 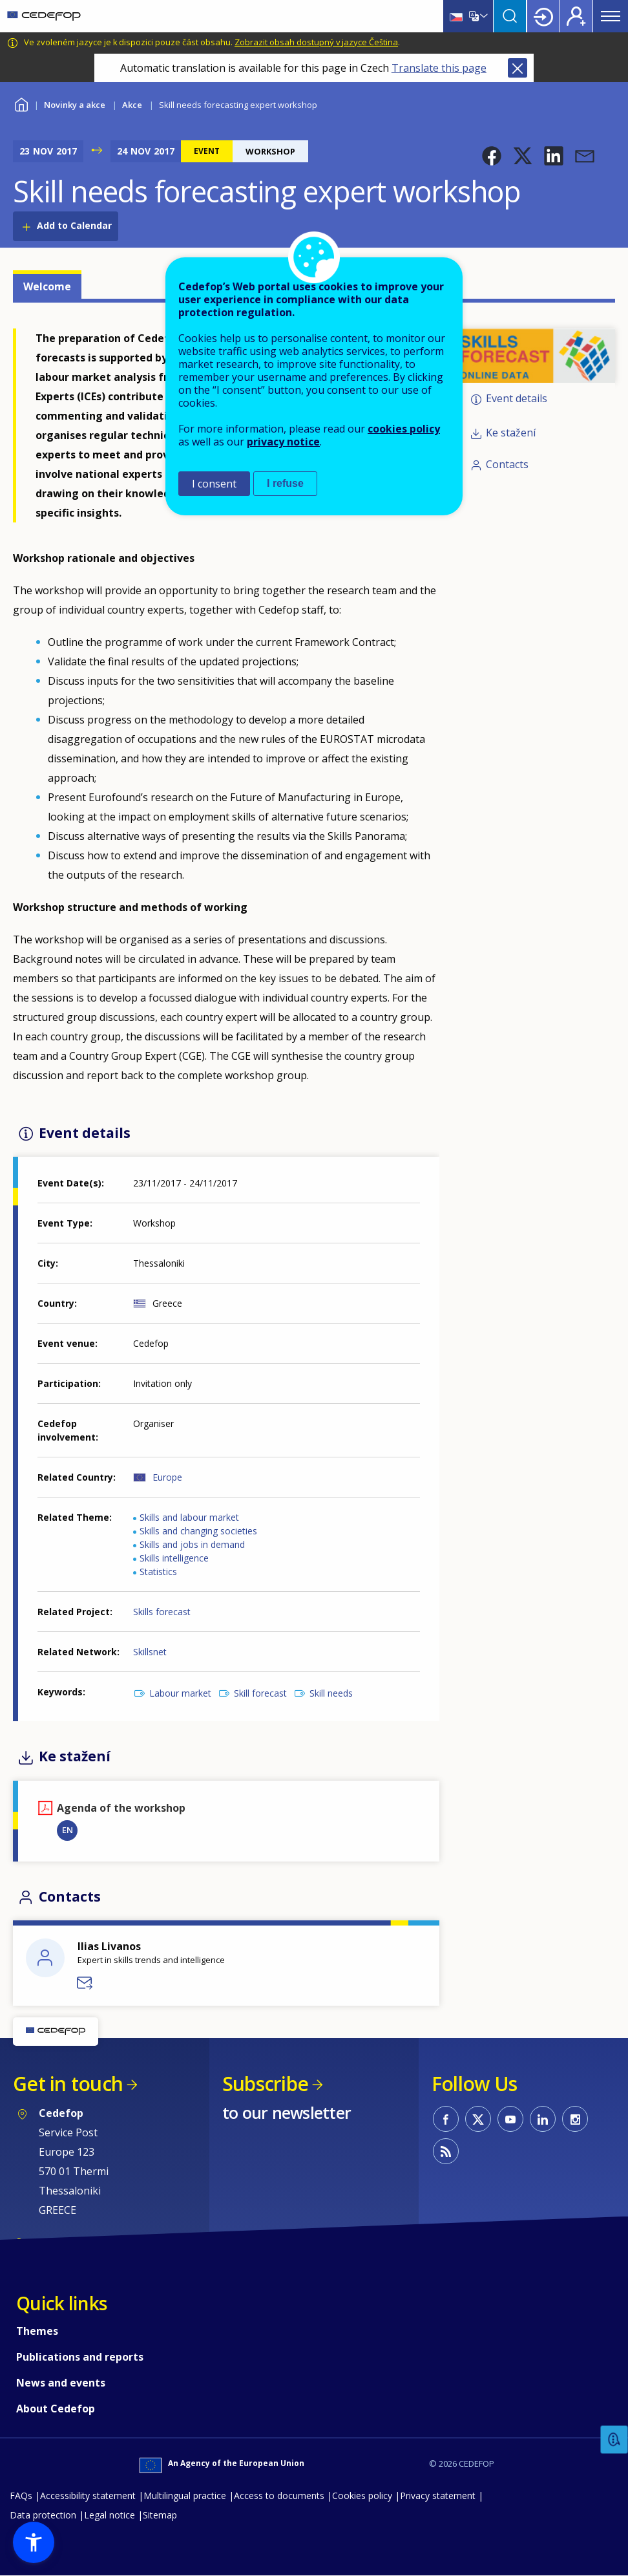 I want to click on I consent, so click(x=214, y=484).